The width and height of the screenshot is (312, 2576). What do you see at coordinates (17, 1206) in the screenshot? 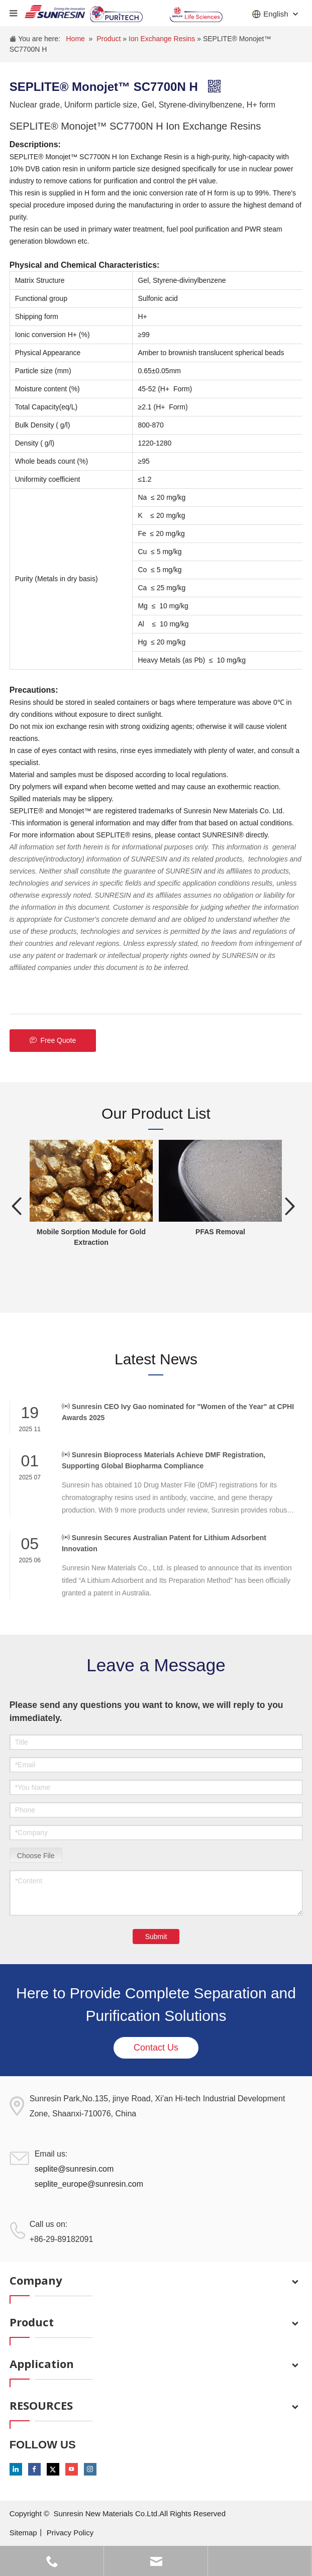
I see `Previous` at bounding box center [17, 1206].